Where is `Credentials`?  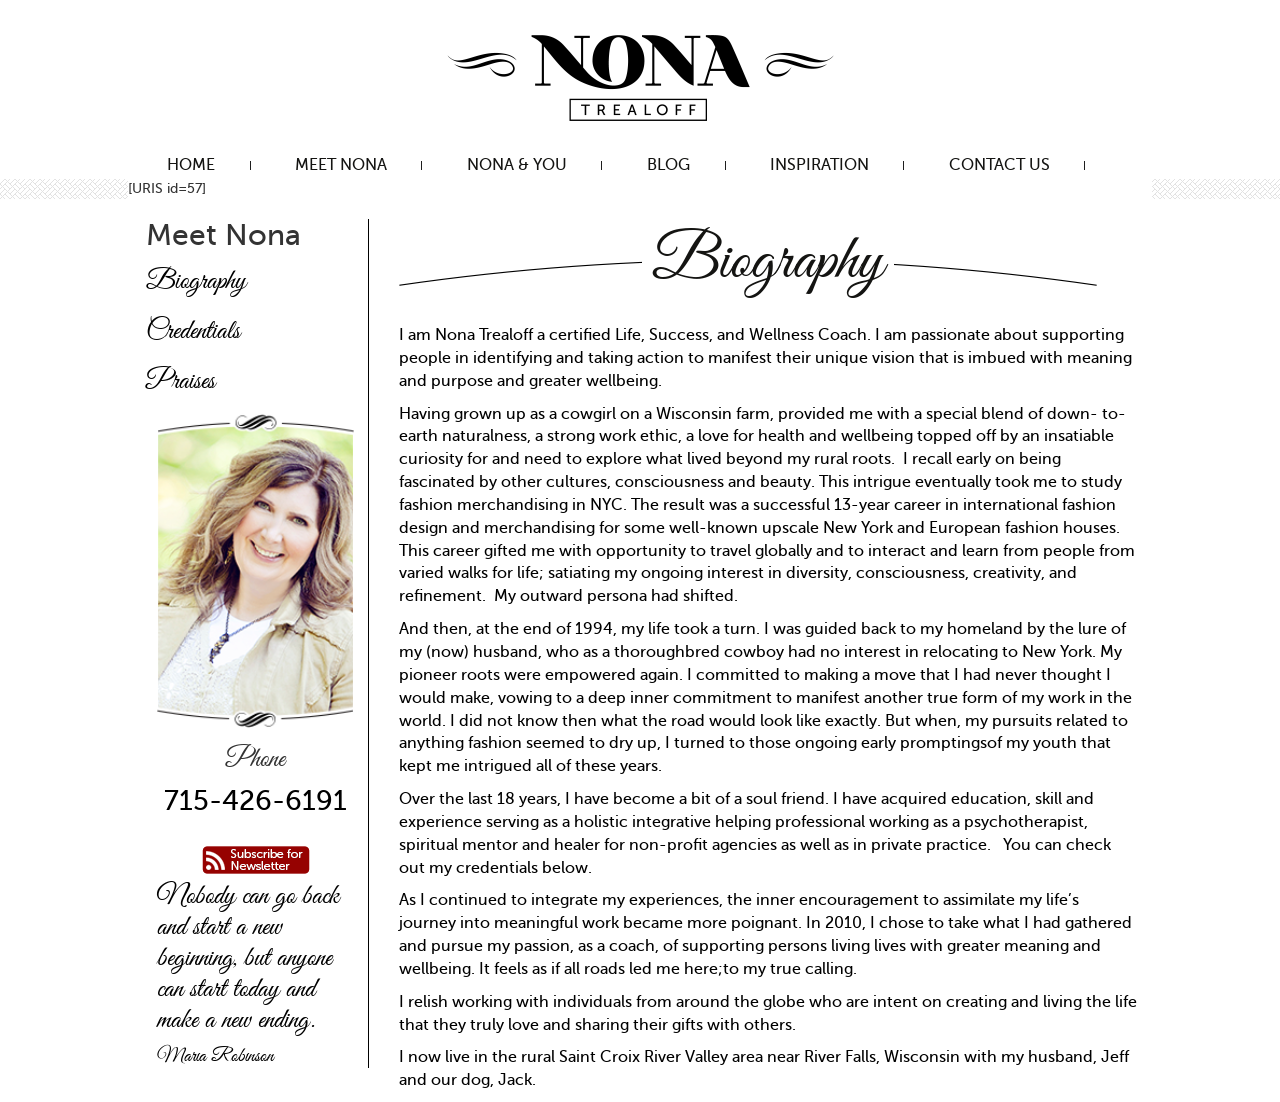
Credentials is located at coordinates (193, 332).